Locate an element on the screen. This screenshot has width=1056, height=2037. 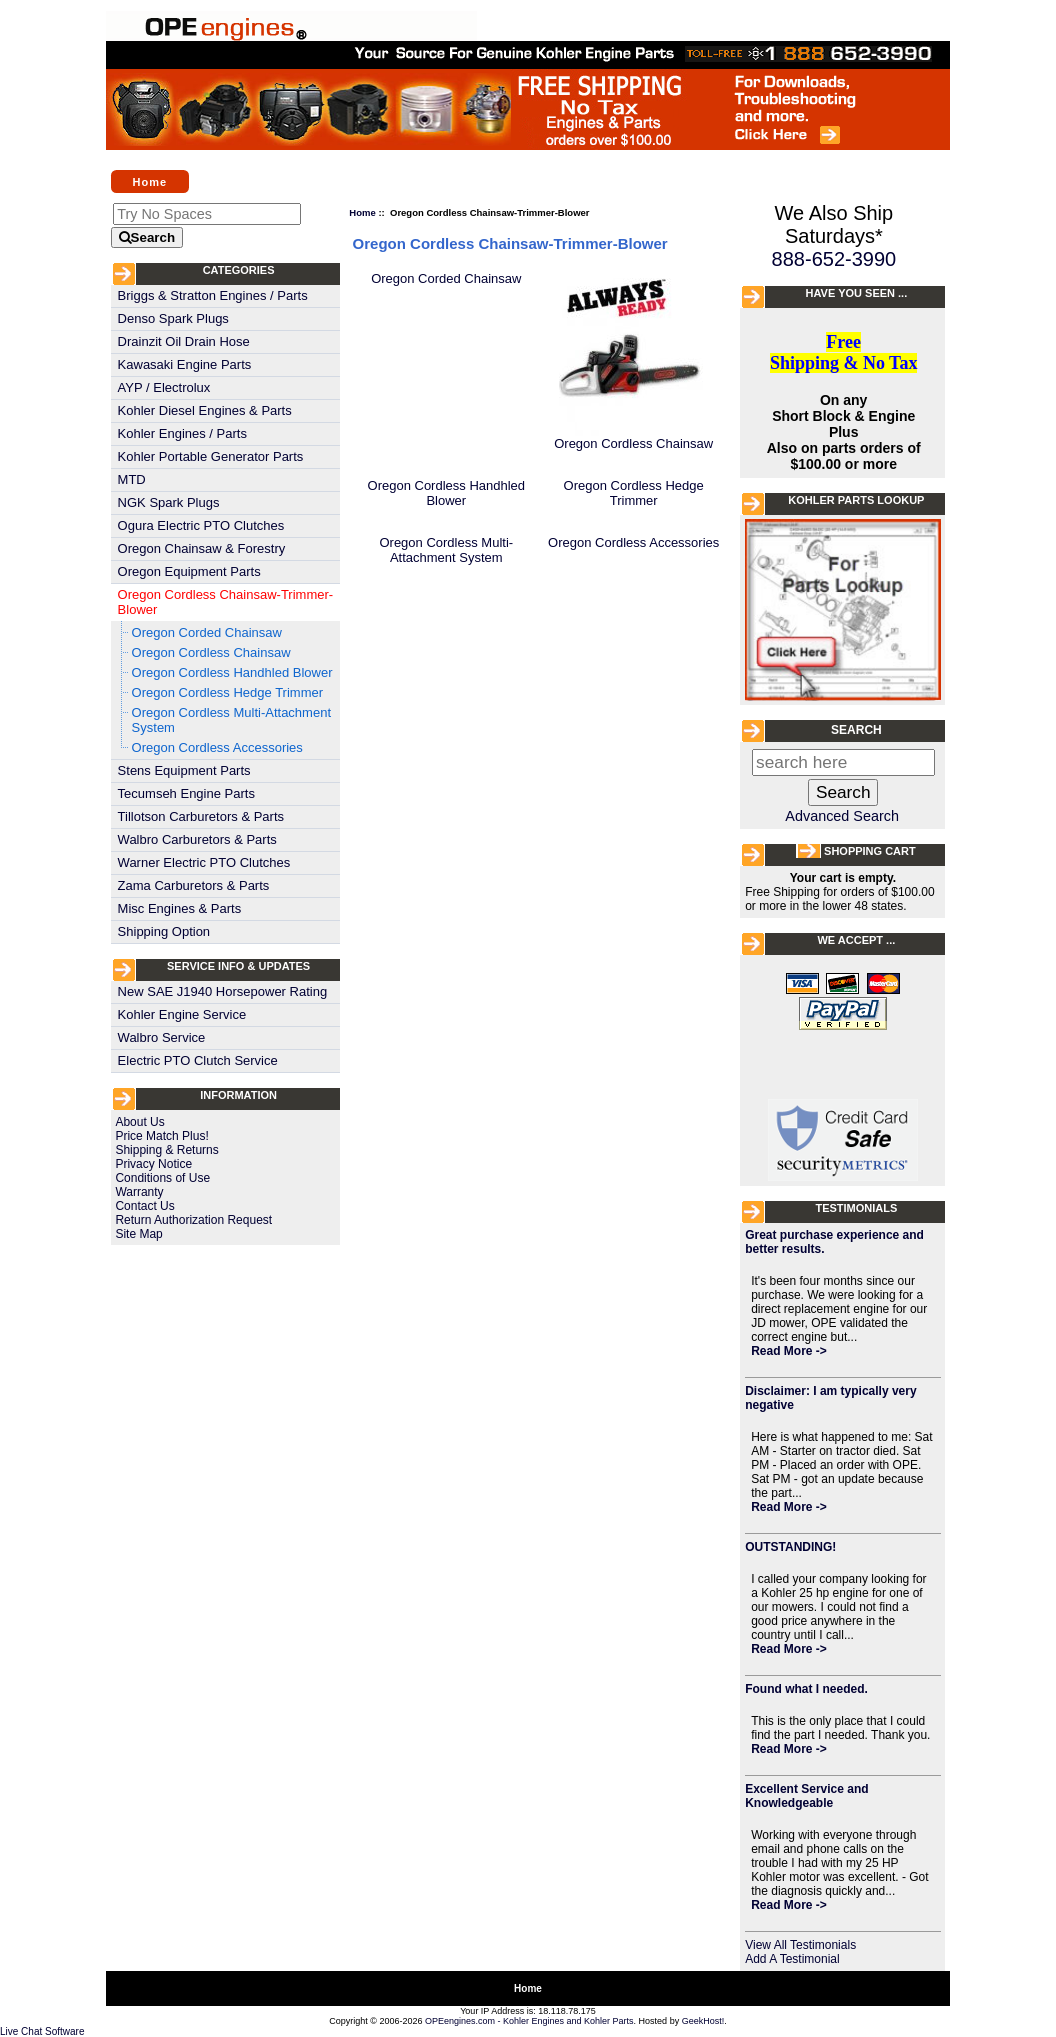
Oregon Equipment Parts is located at coordinates (189, 571).